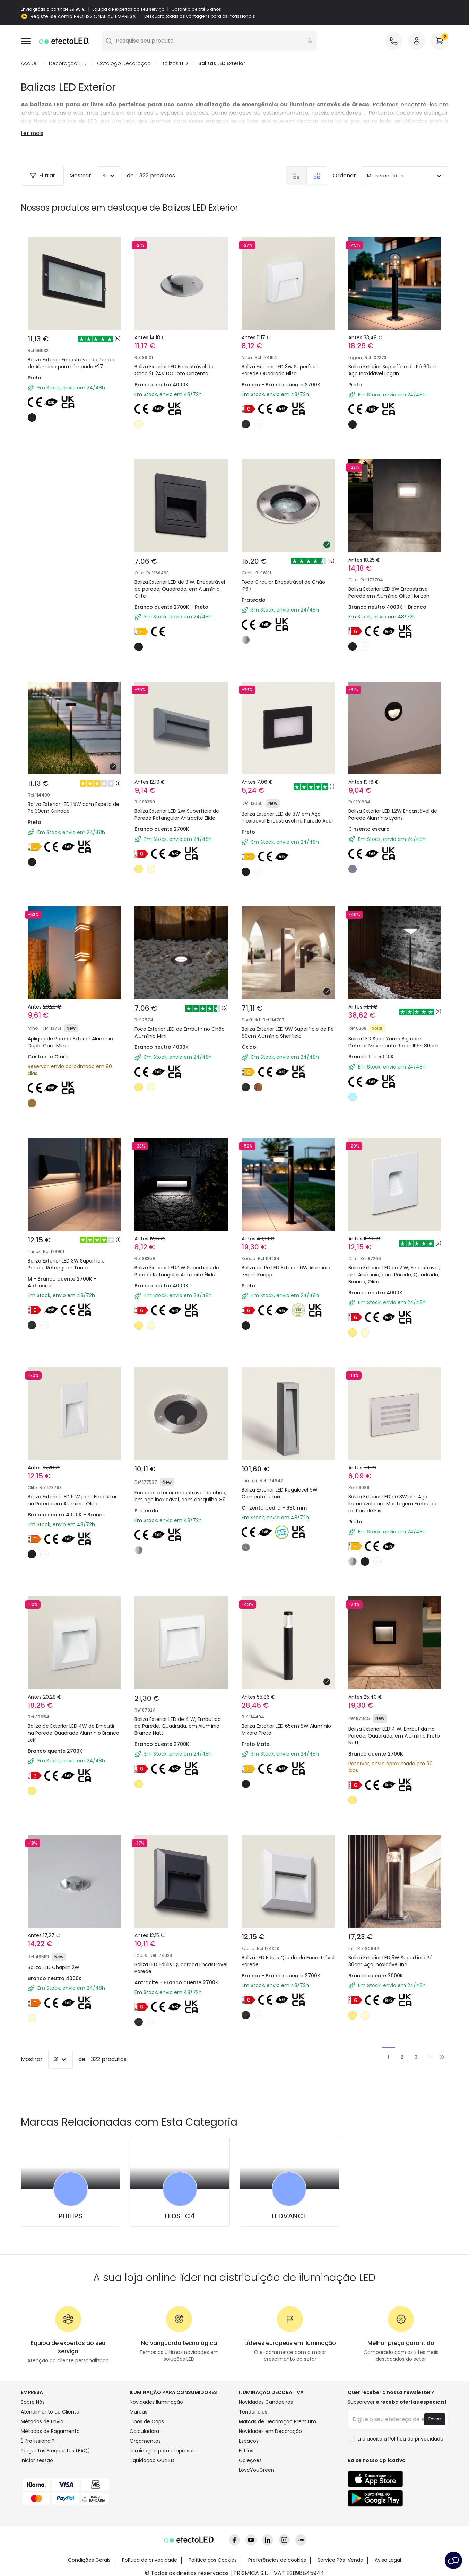 Image resolution: width=469 pixels, height=2576 pixels. Describe the element at coordinates (174, 63) in the screenshot. I see `Balizas LED` at that location.